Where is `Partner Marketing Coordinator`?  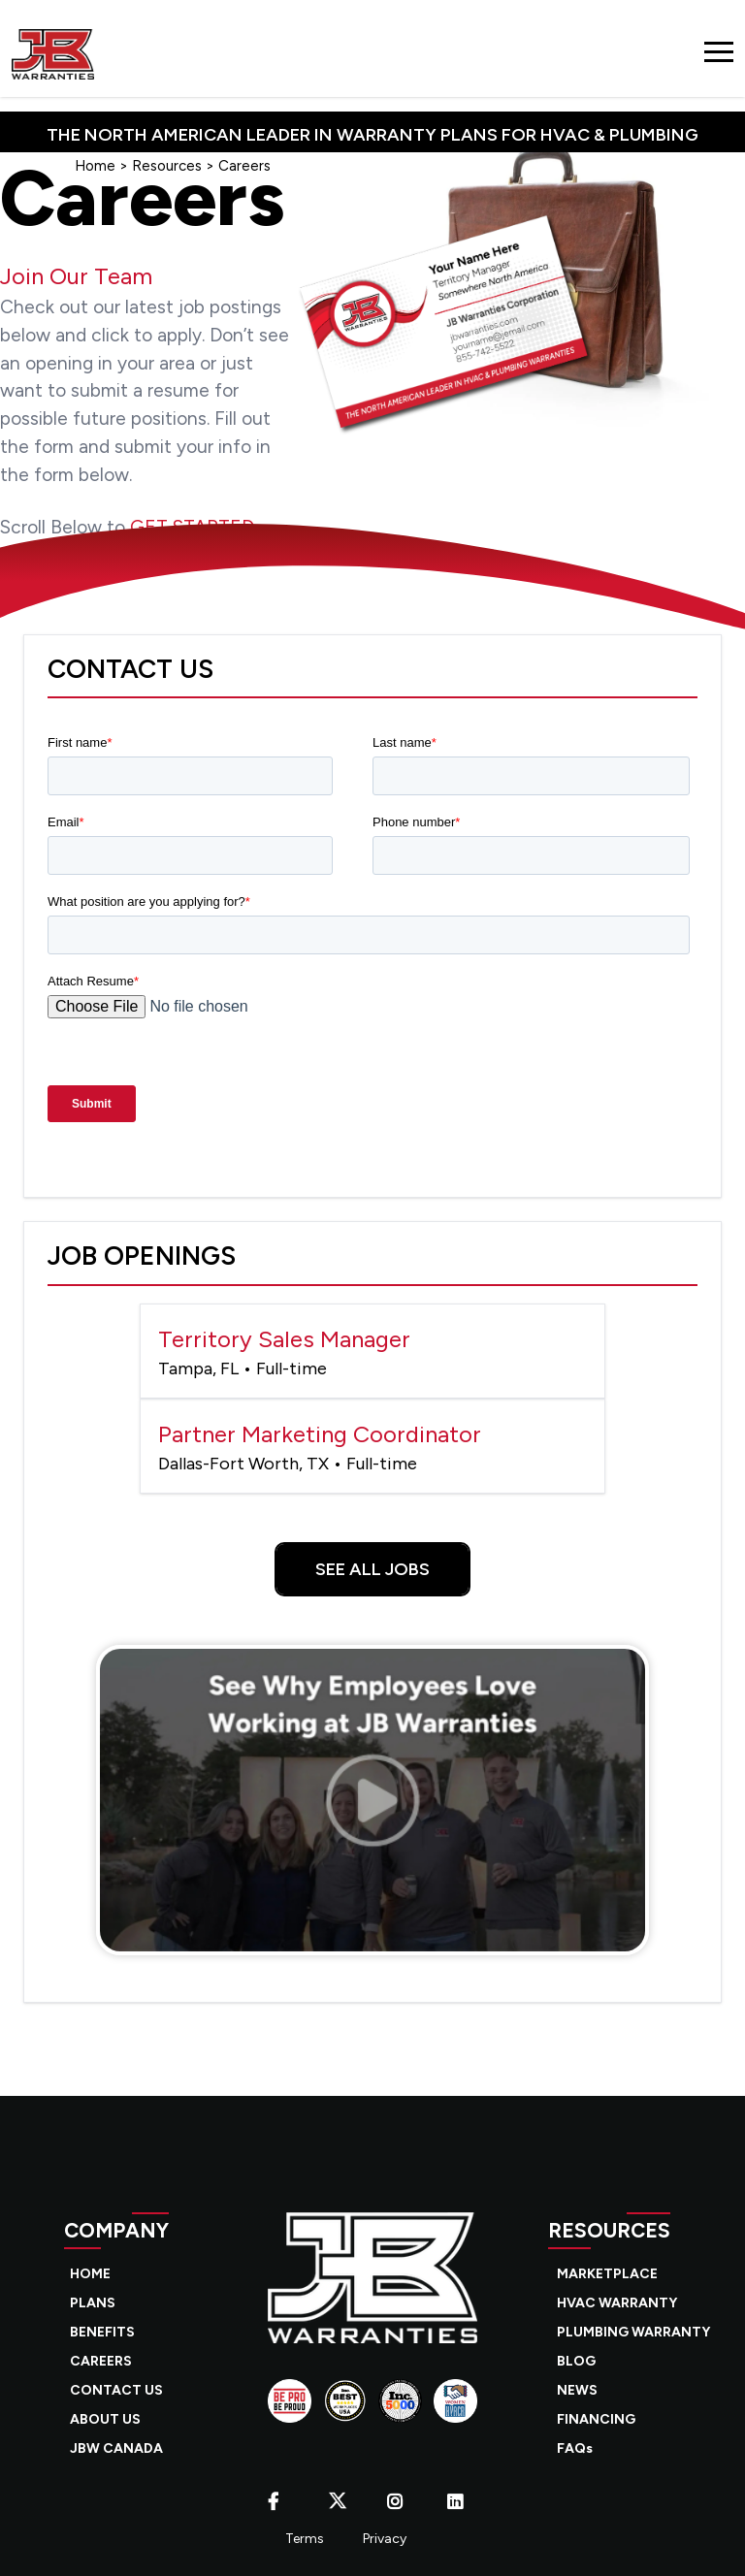
Partner Marketing Coordinator is located at coordinates (372, 1447).